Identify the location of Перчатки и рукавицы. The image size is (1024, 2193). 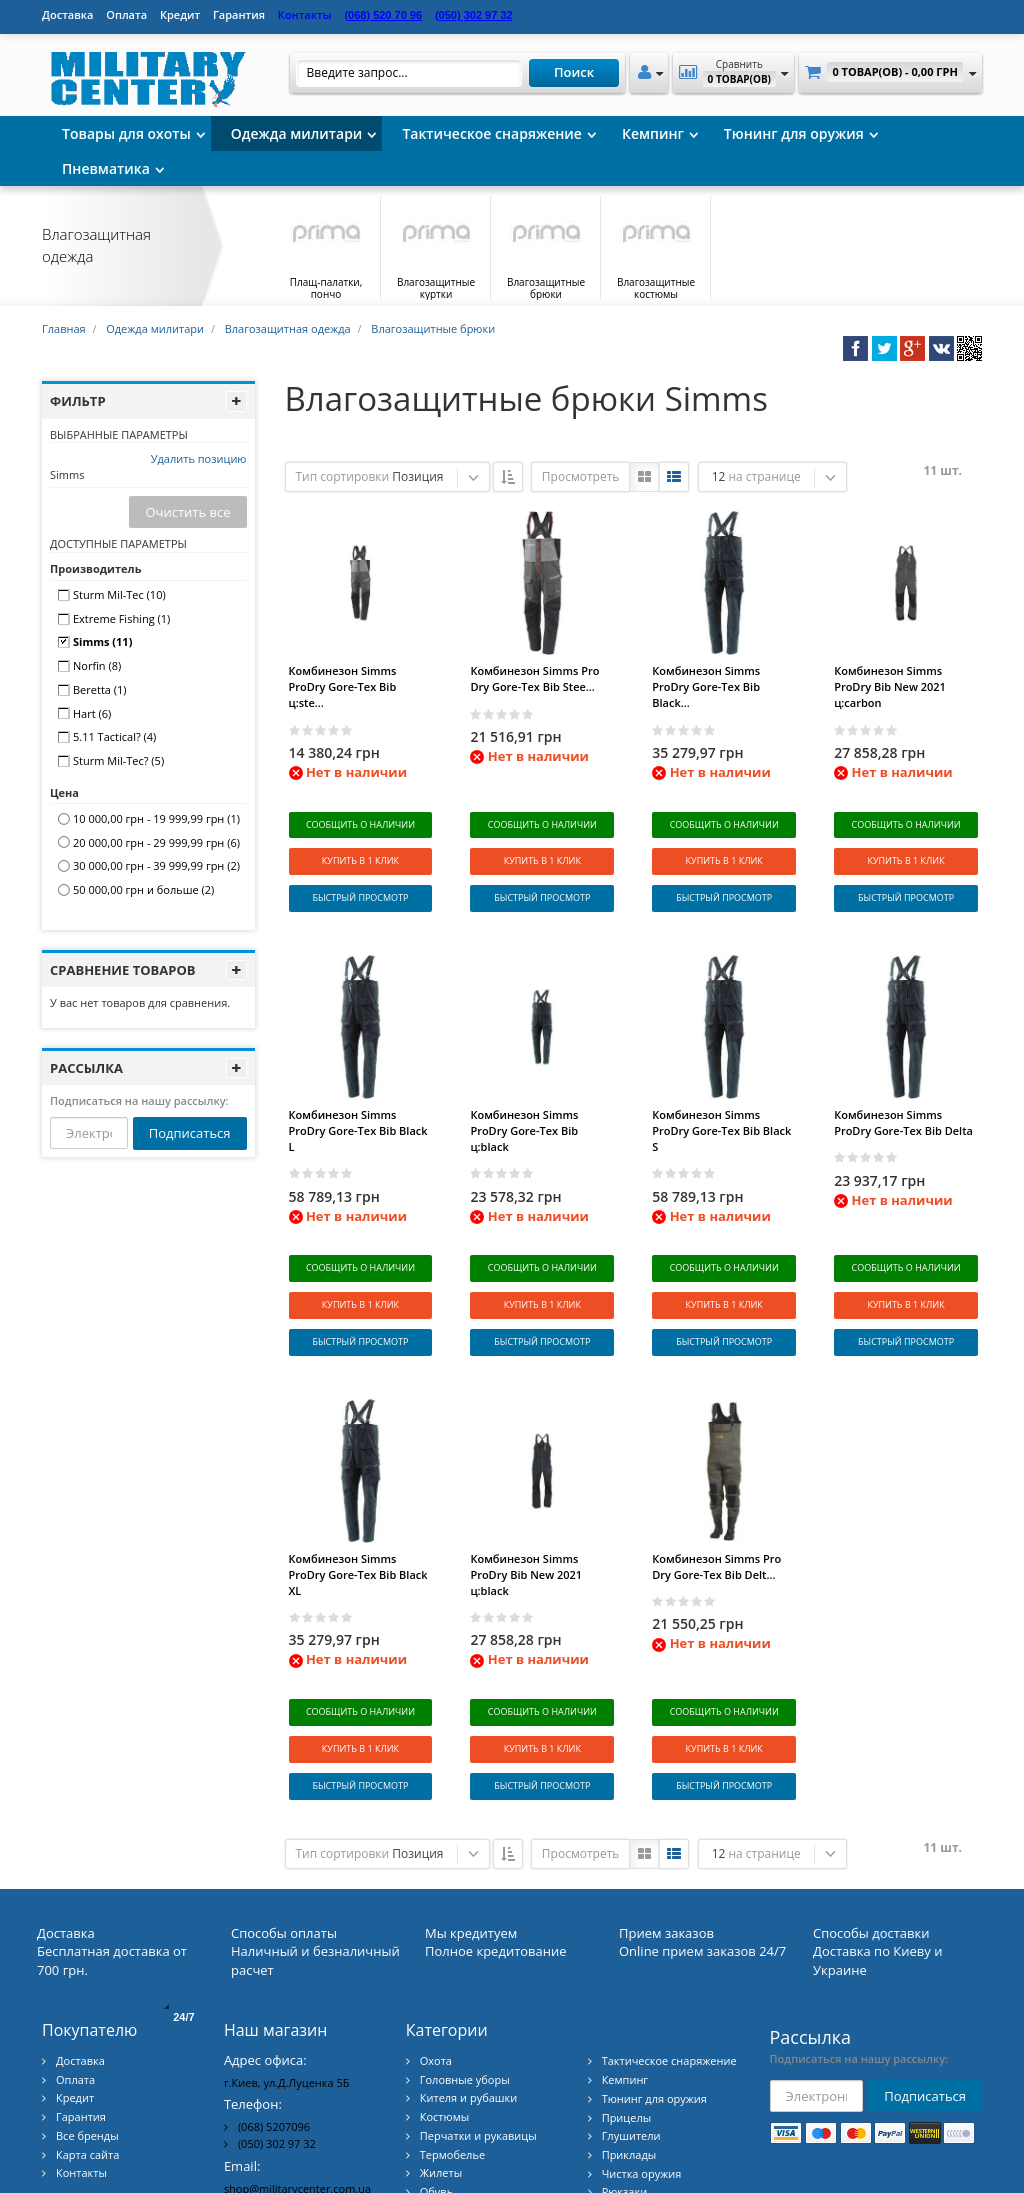
(478, 2009).